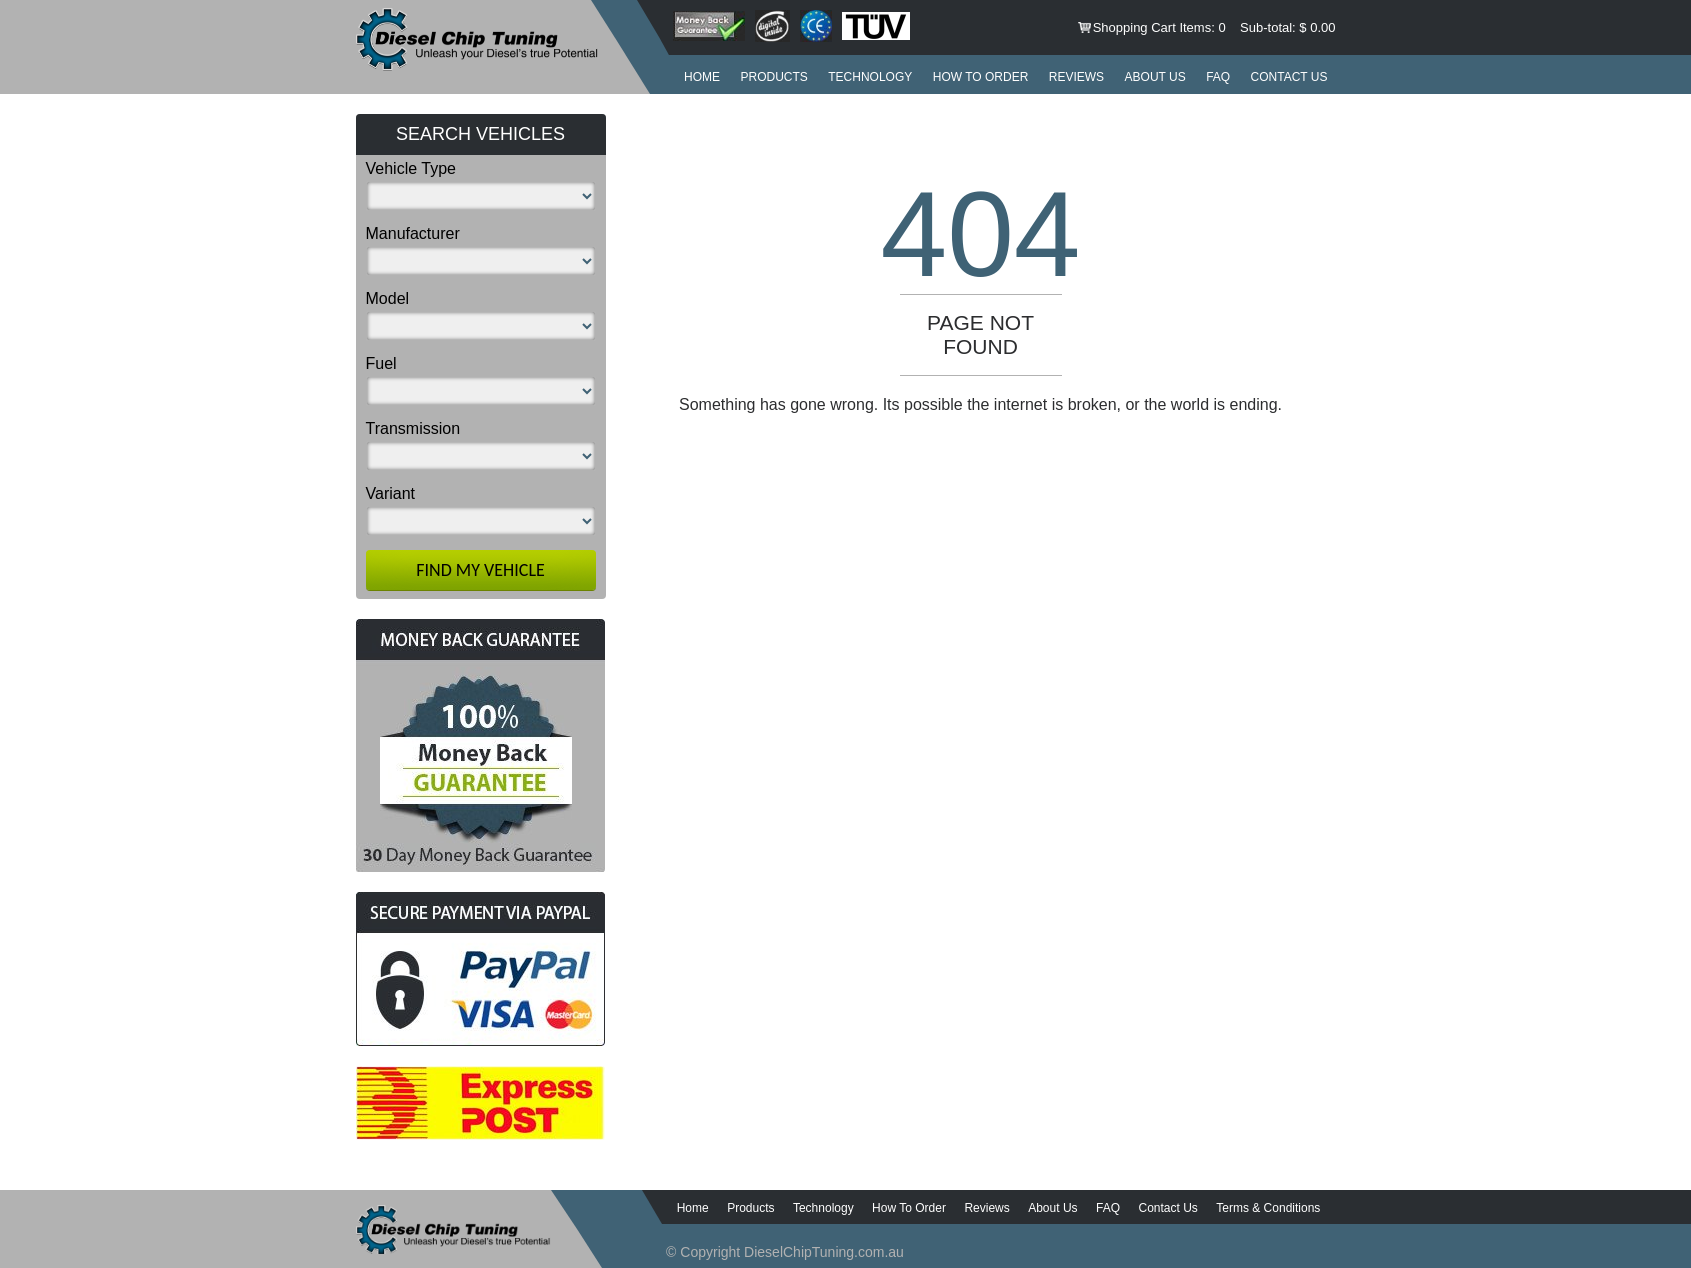 Image resolution: width=1691 pixels, height=1268 pixels. Describe the element at coordinates (1155, 77) in the screenshot. I see `About Us` at that location.